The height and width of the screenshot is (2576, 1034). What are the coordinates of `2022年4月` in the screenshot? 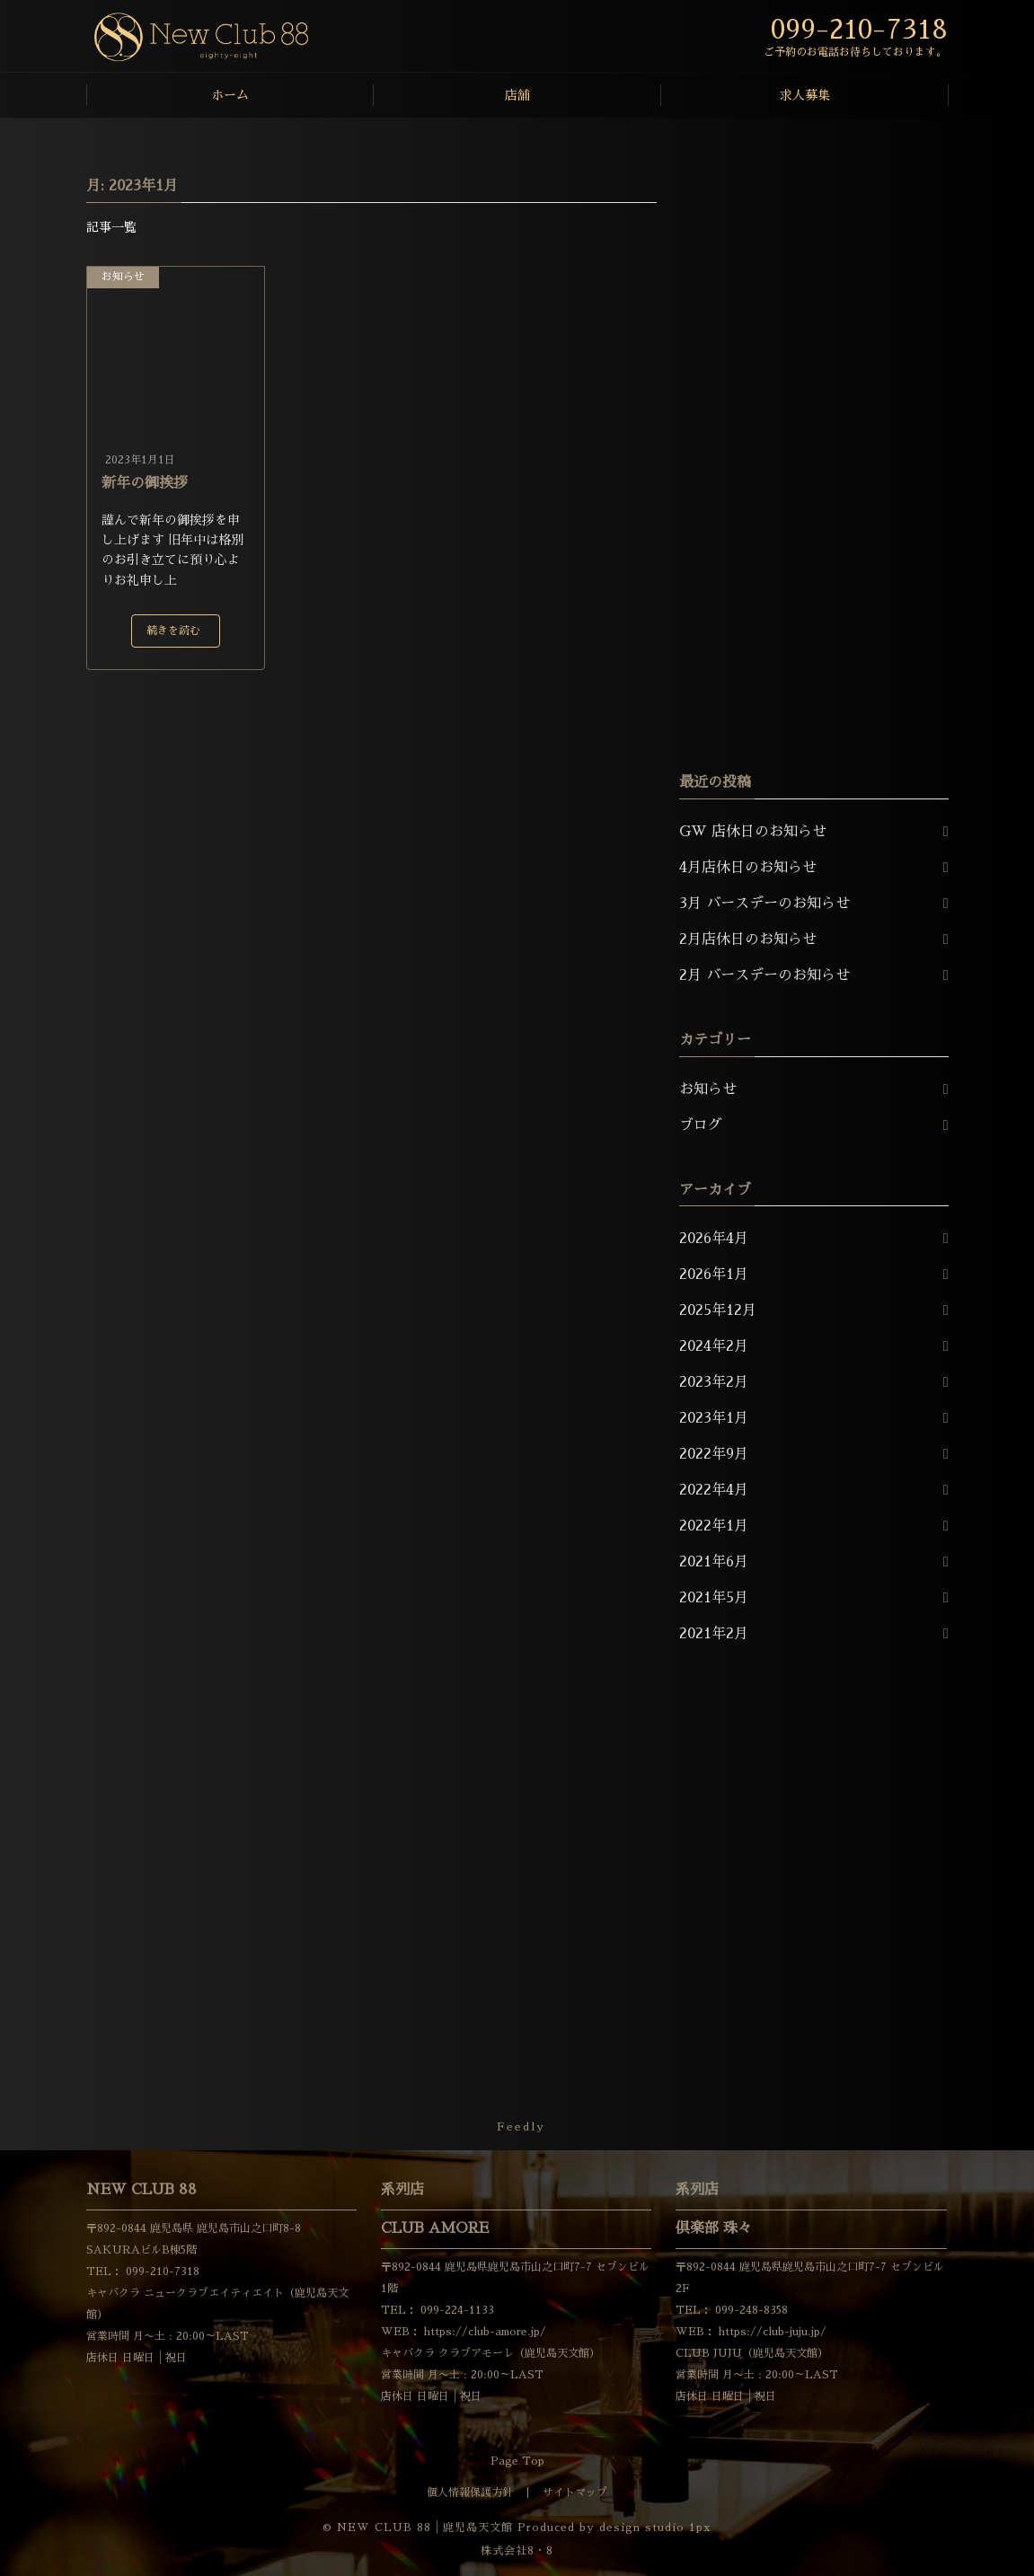 It's located at (713, 1490).